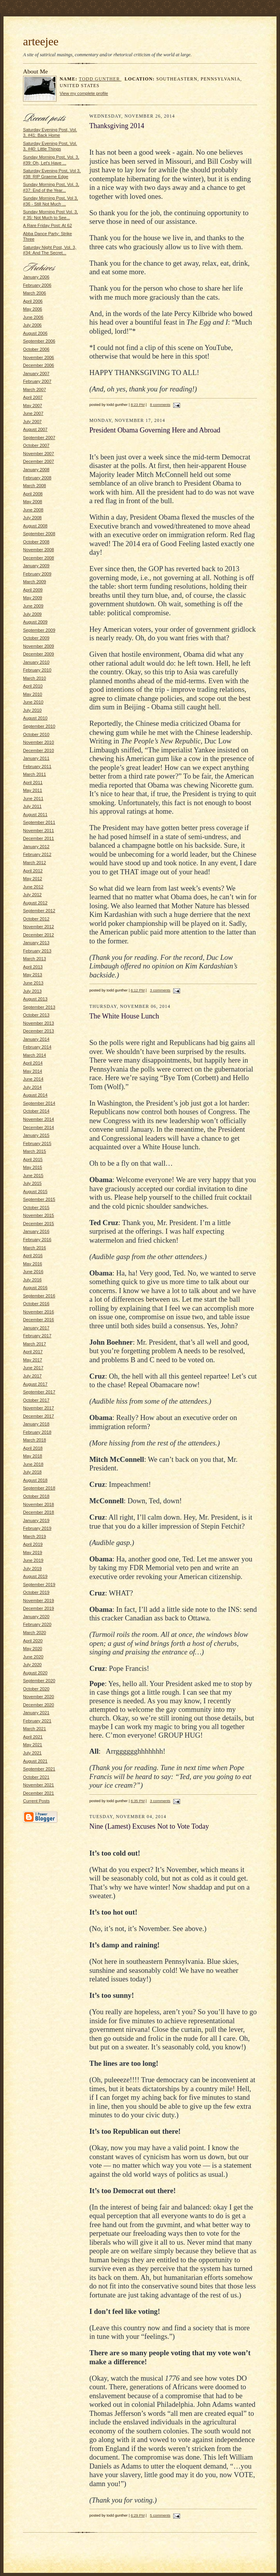  I want to click on August 2012, so click(35, 902).